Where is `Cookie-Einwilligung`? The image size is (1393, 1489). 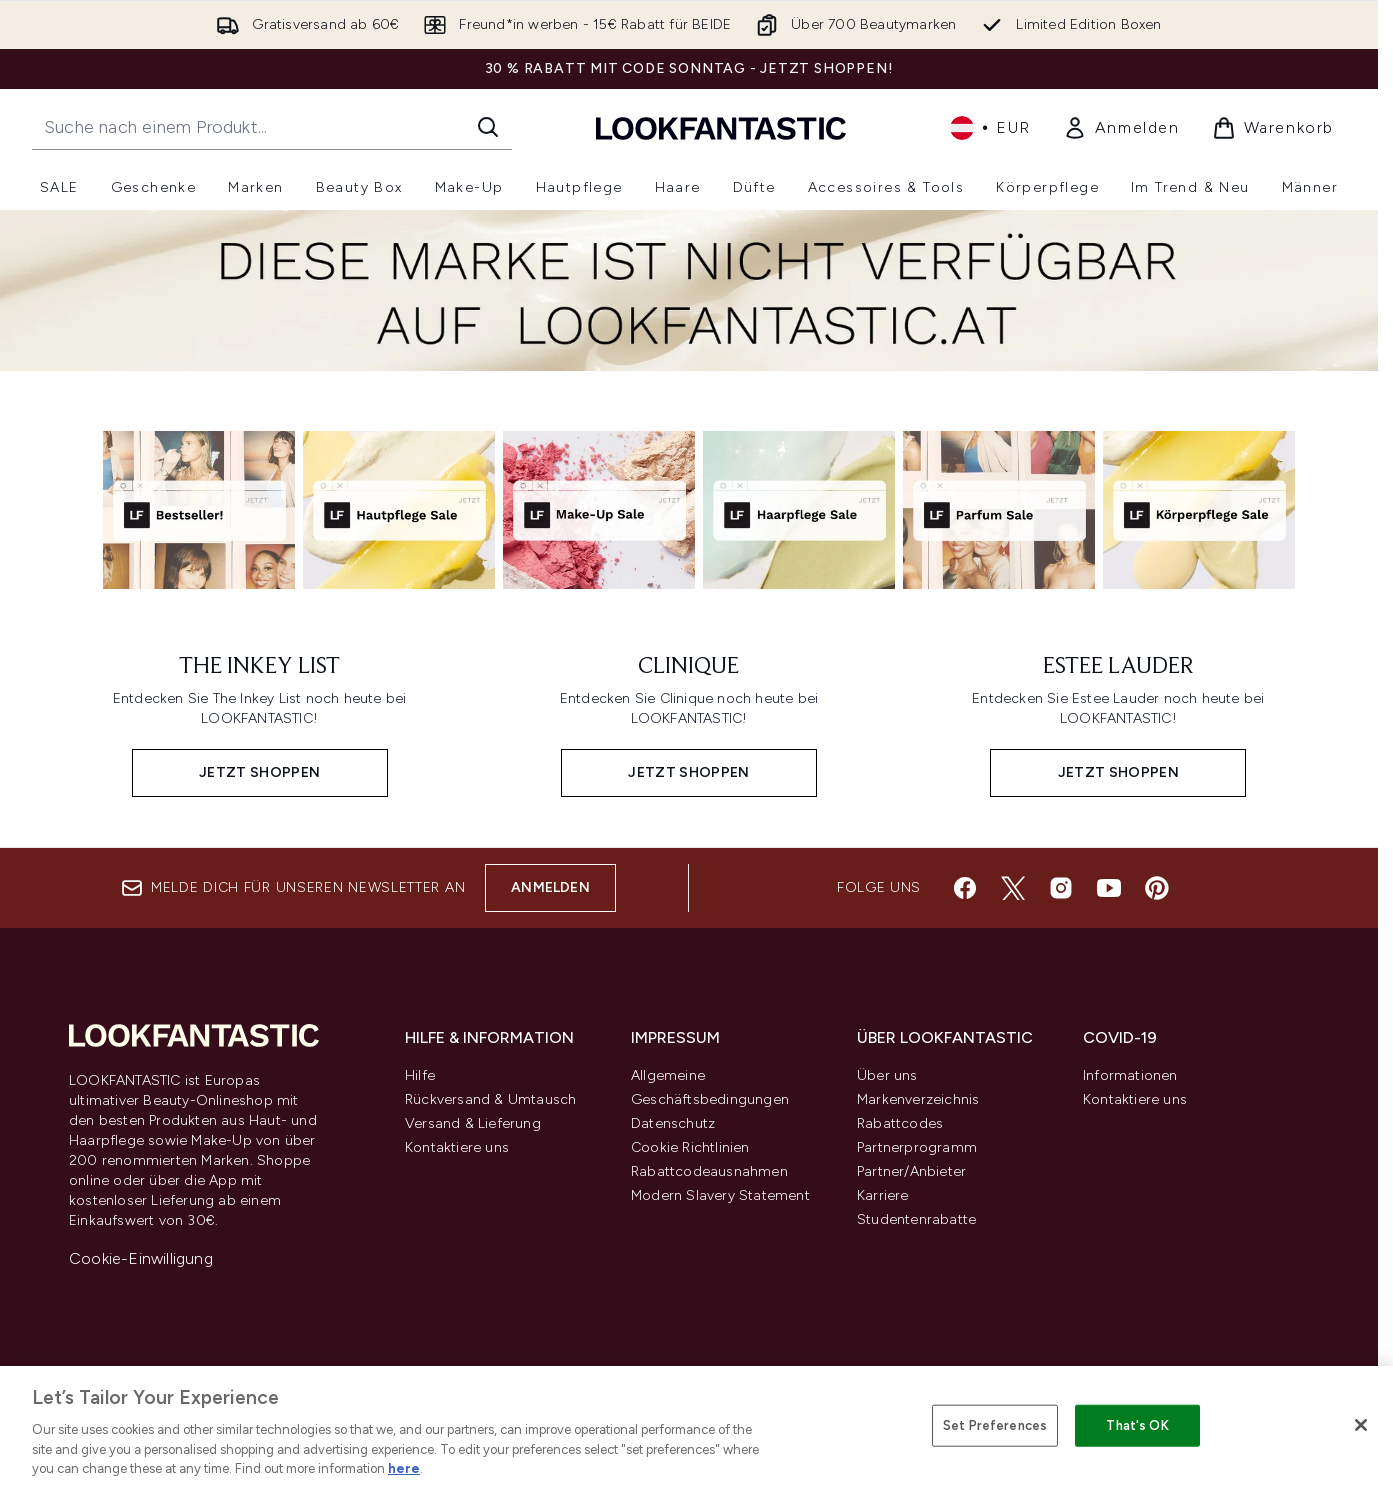
Cookie-Einwilligung is located at coordinates (141, 1258).